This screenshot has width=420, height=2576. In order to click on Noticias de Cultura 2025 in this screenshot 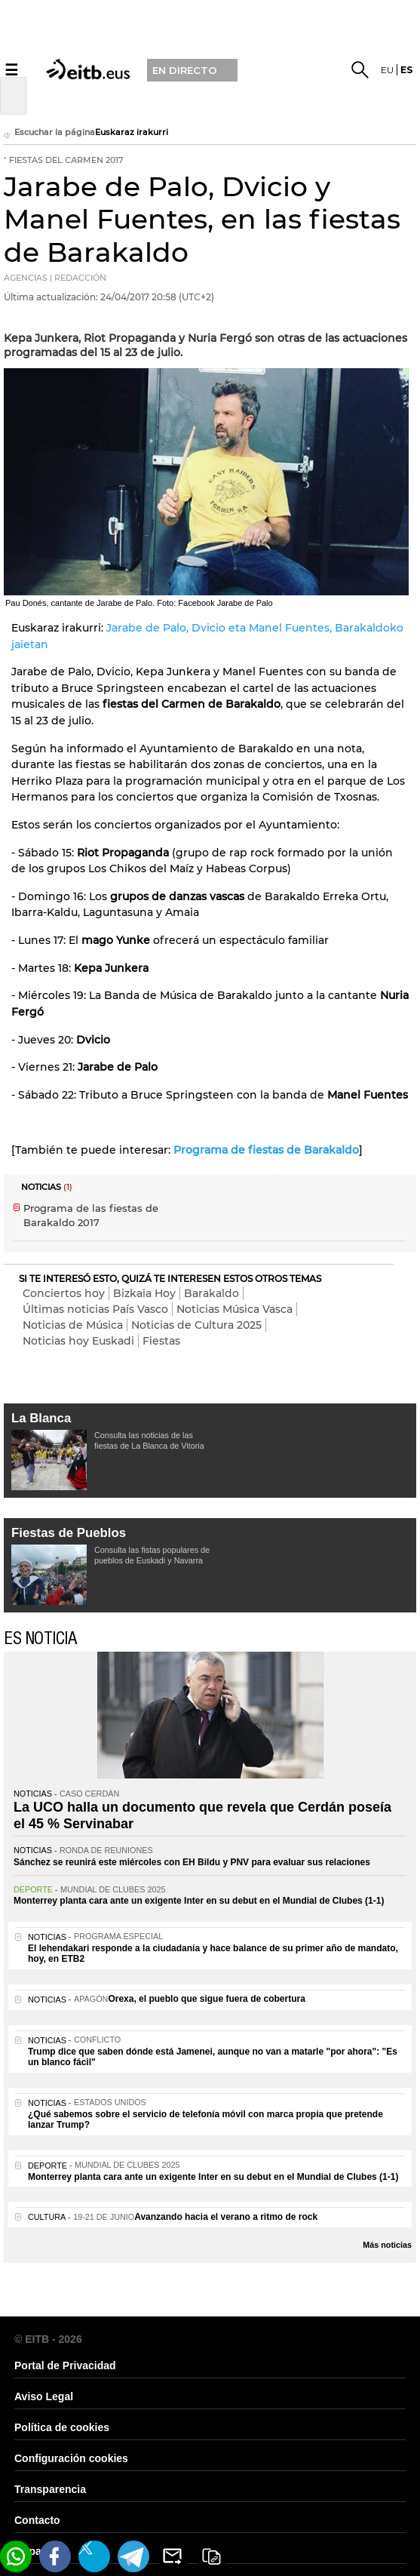, I will do `click(196, 1325)`.